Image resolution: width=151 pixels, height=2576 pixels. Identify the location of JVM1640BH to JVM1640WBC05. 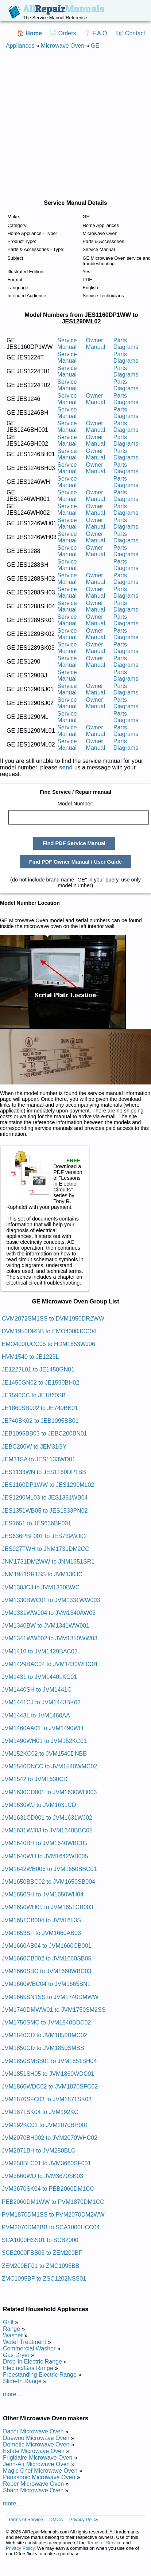
(45, 1843).